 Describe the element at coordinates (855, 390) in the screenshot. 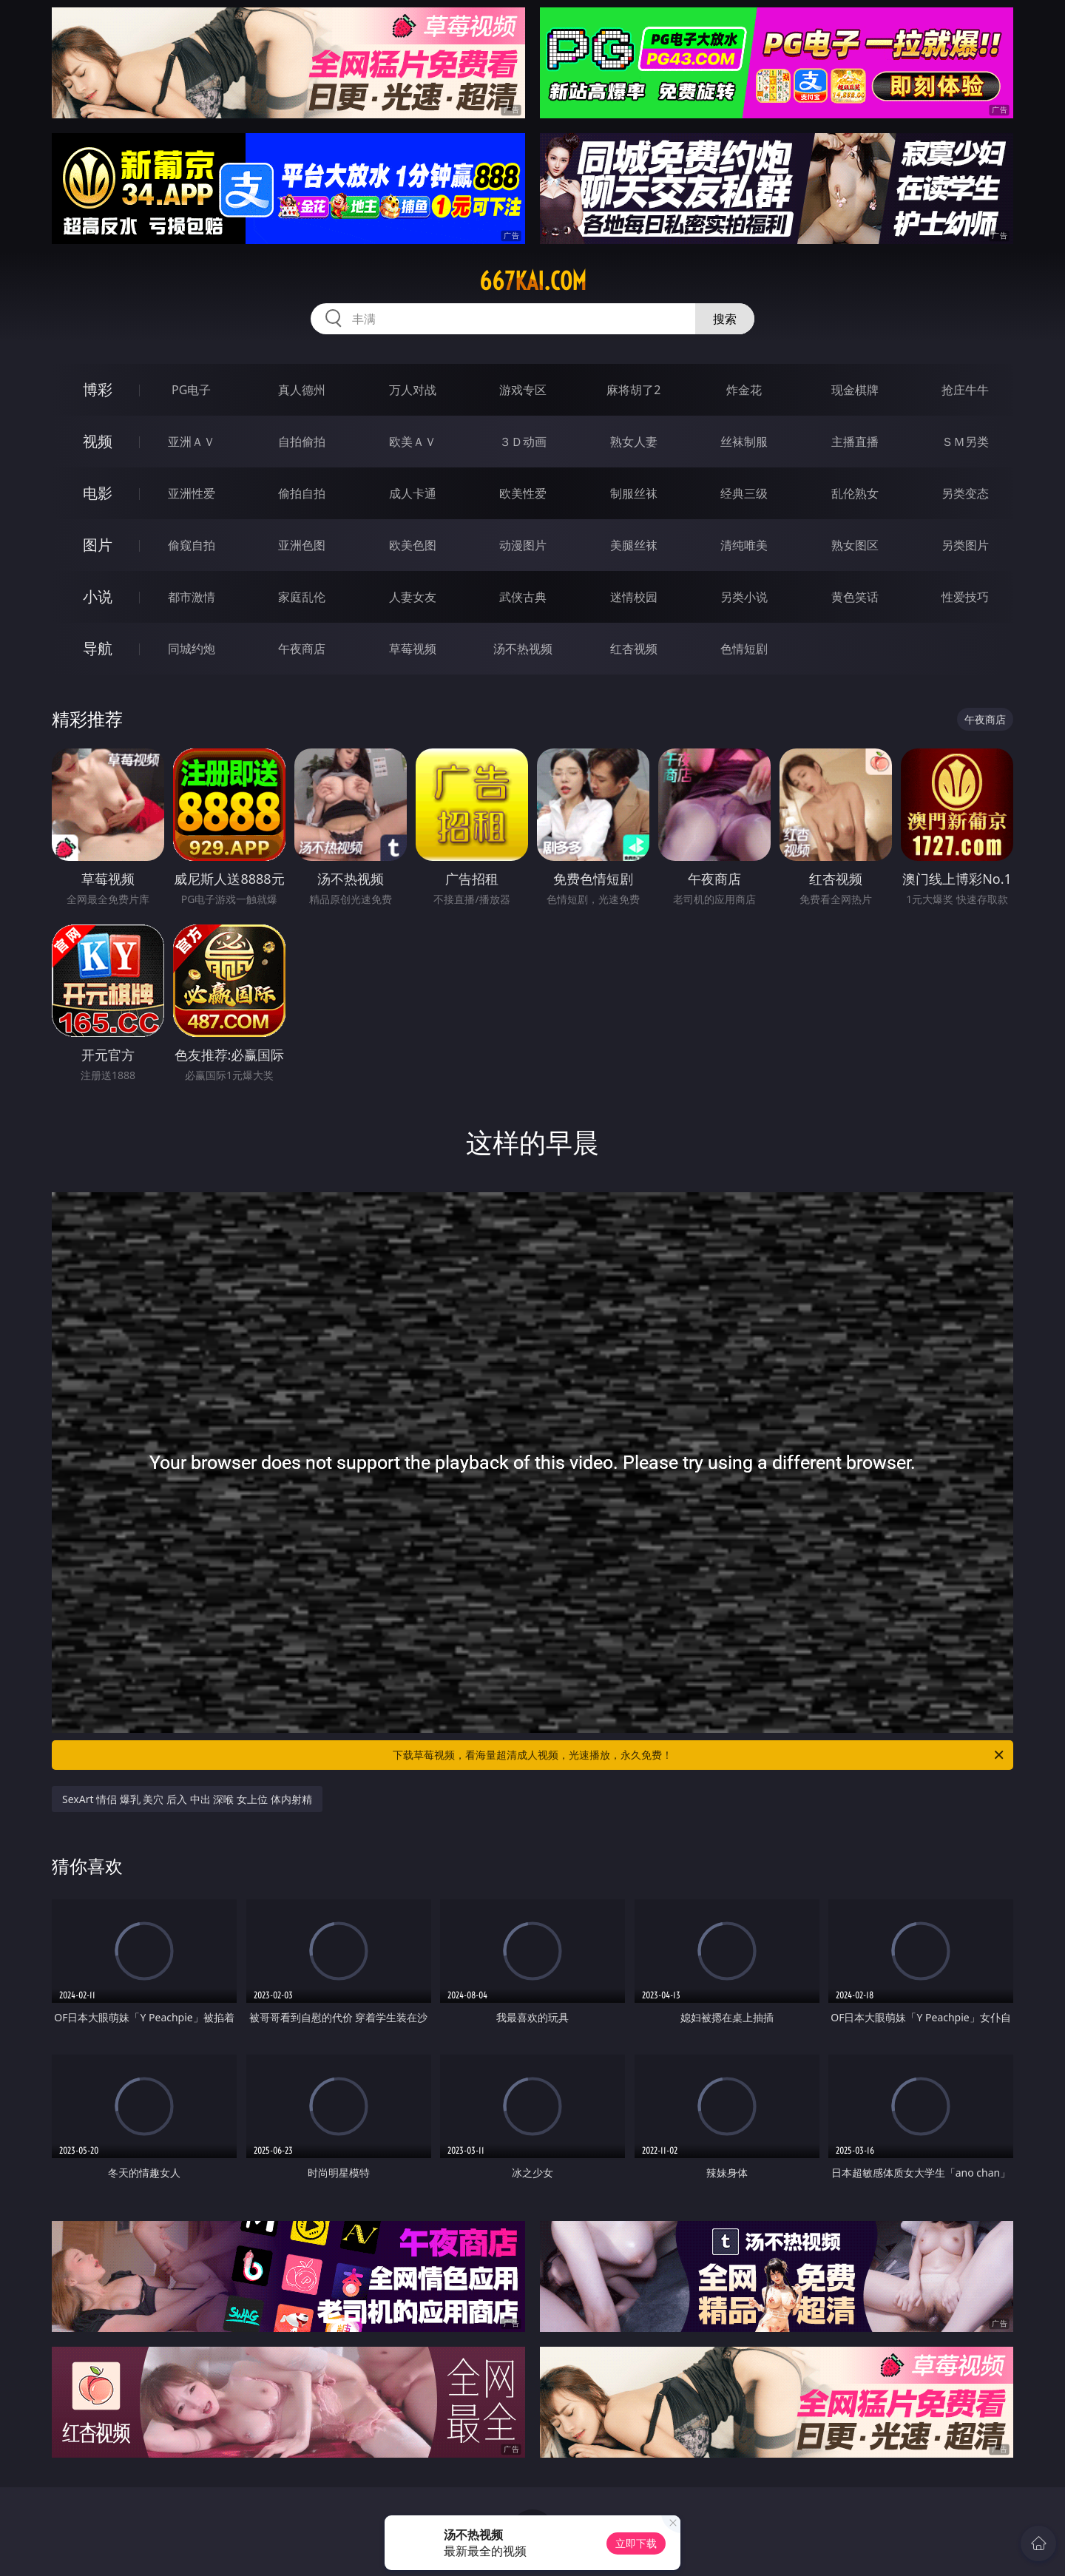

I see `现金棋牌` at that location.